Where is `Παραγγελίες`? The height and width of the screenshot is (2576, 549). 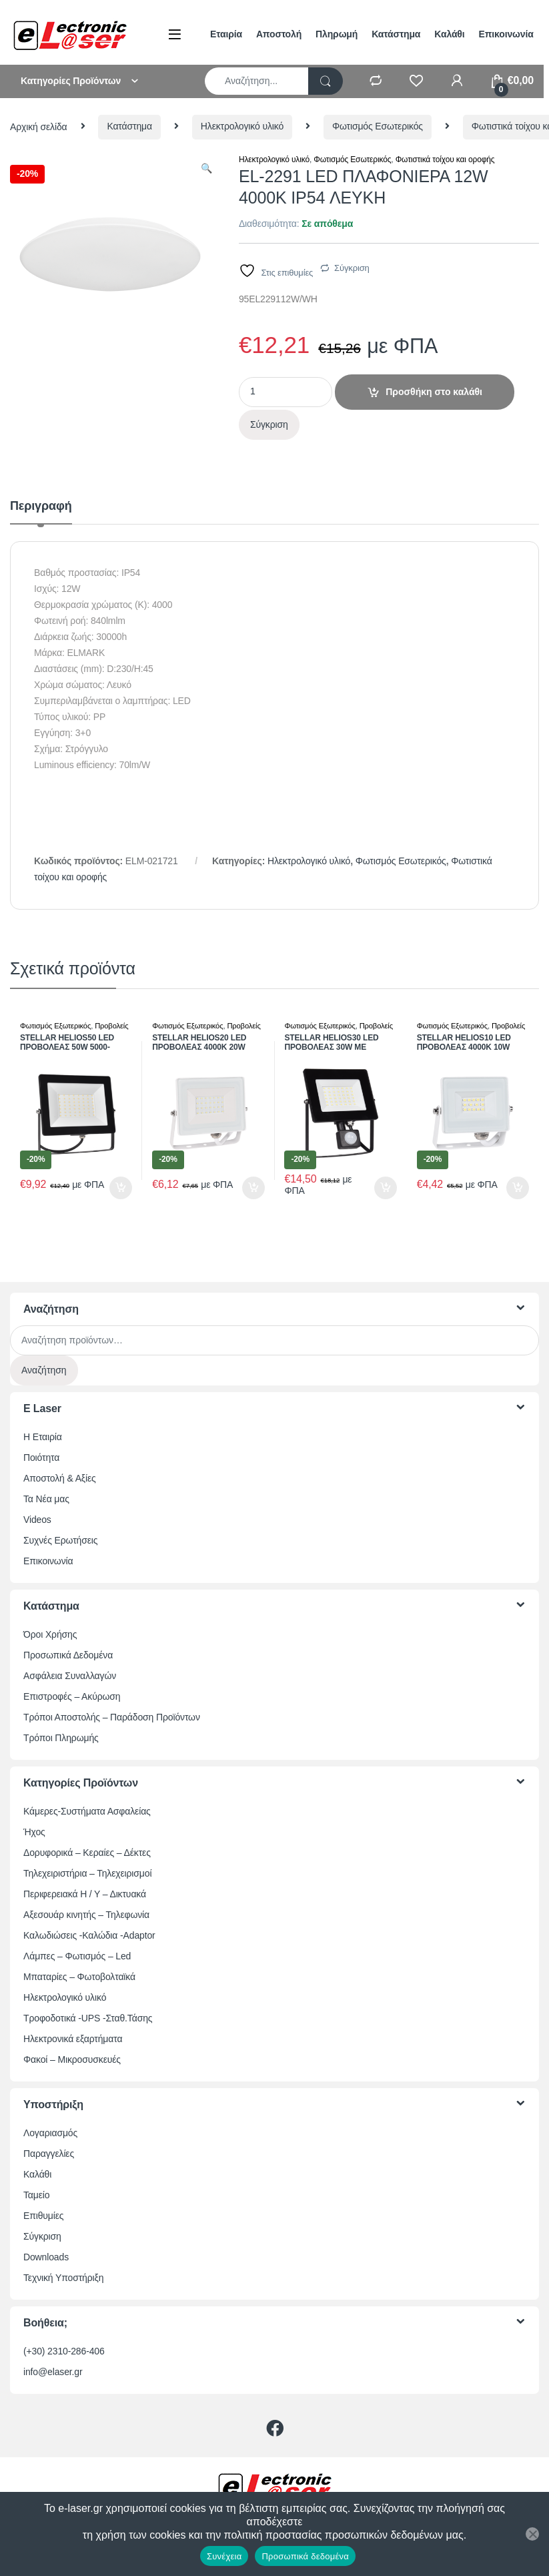
Παραγγελίες is located at coordinates (48, 2153).